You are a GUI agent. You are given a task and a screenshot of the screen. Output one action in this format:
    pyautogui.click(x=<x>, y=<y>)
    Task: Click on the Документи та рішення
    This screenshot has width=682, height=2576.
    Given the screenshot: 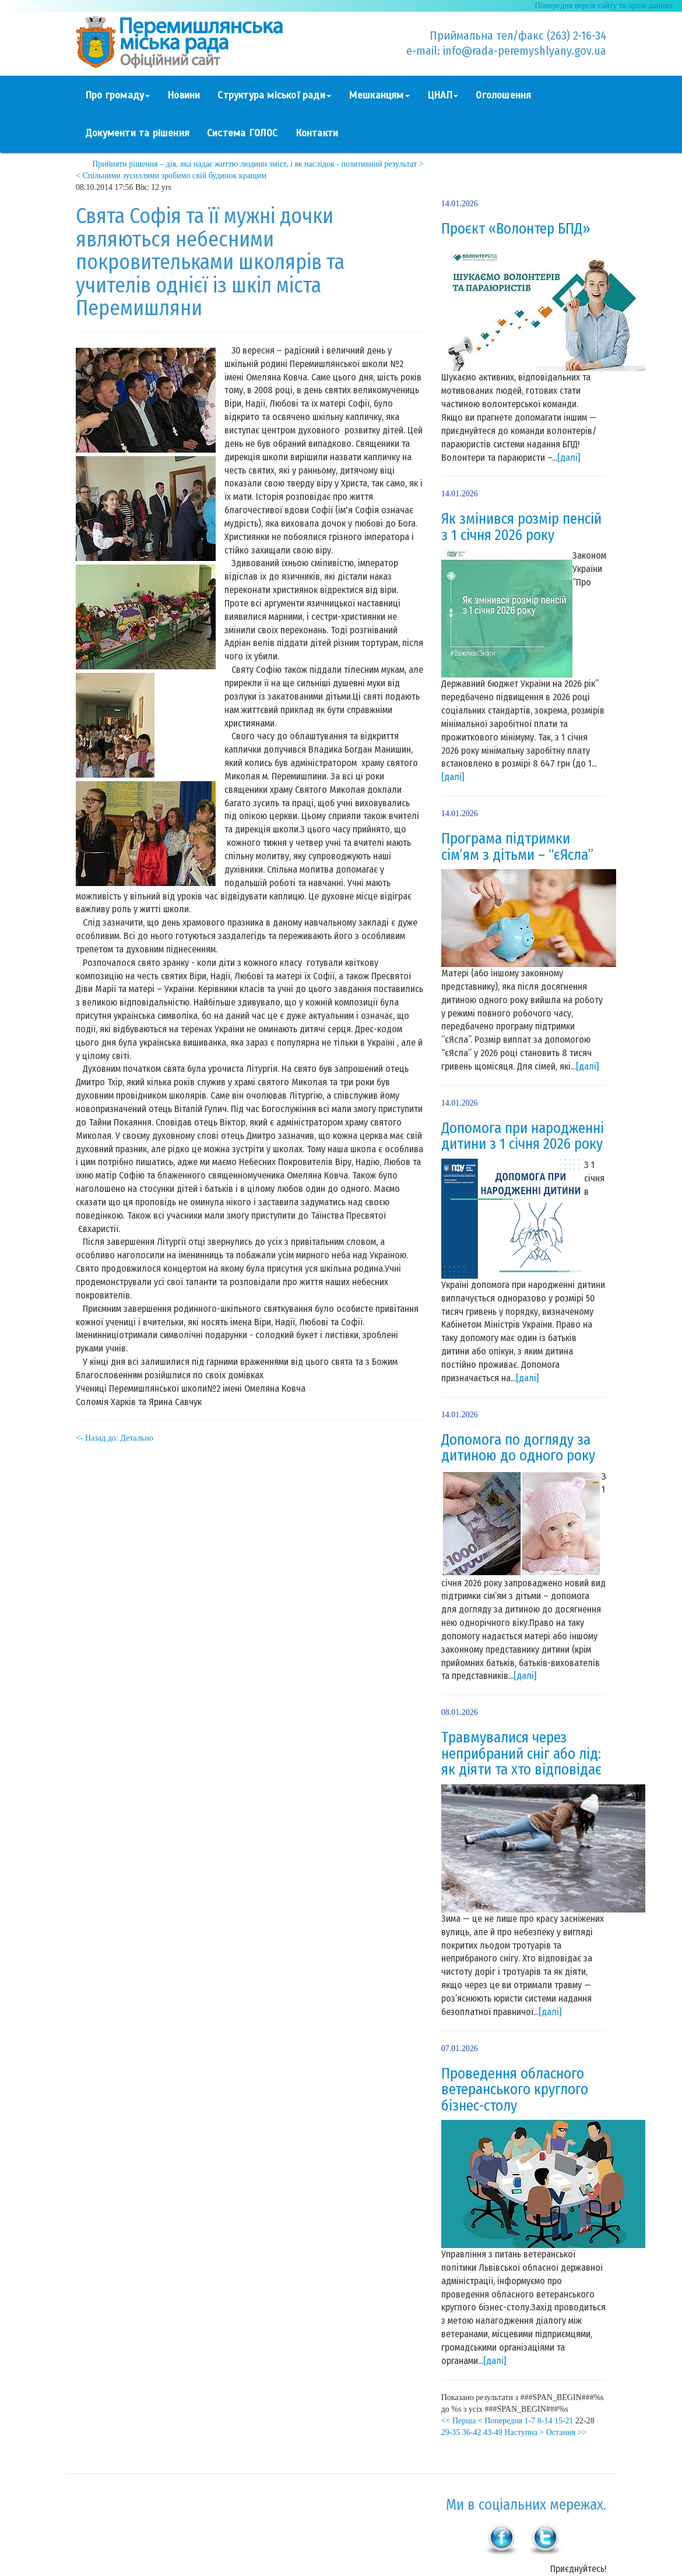 What is the action you would take?
    pyautogui.click(x=137, y=133)
    